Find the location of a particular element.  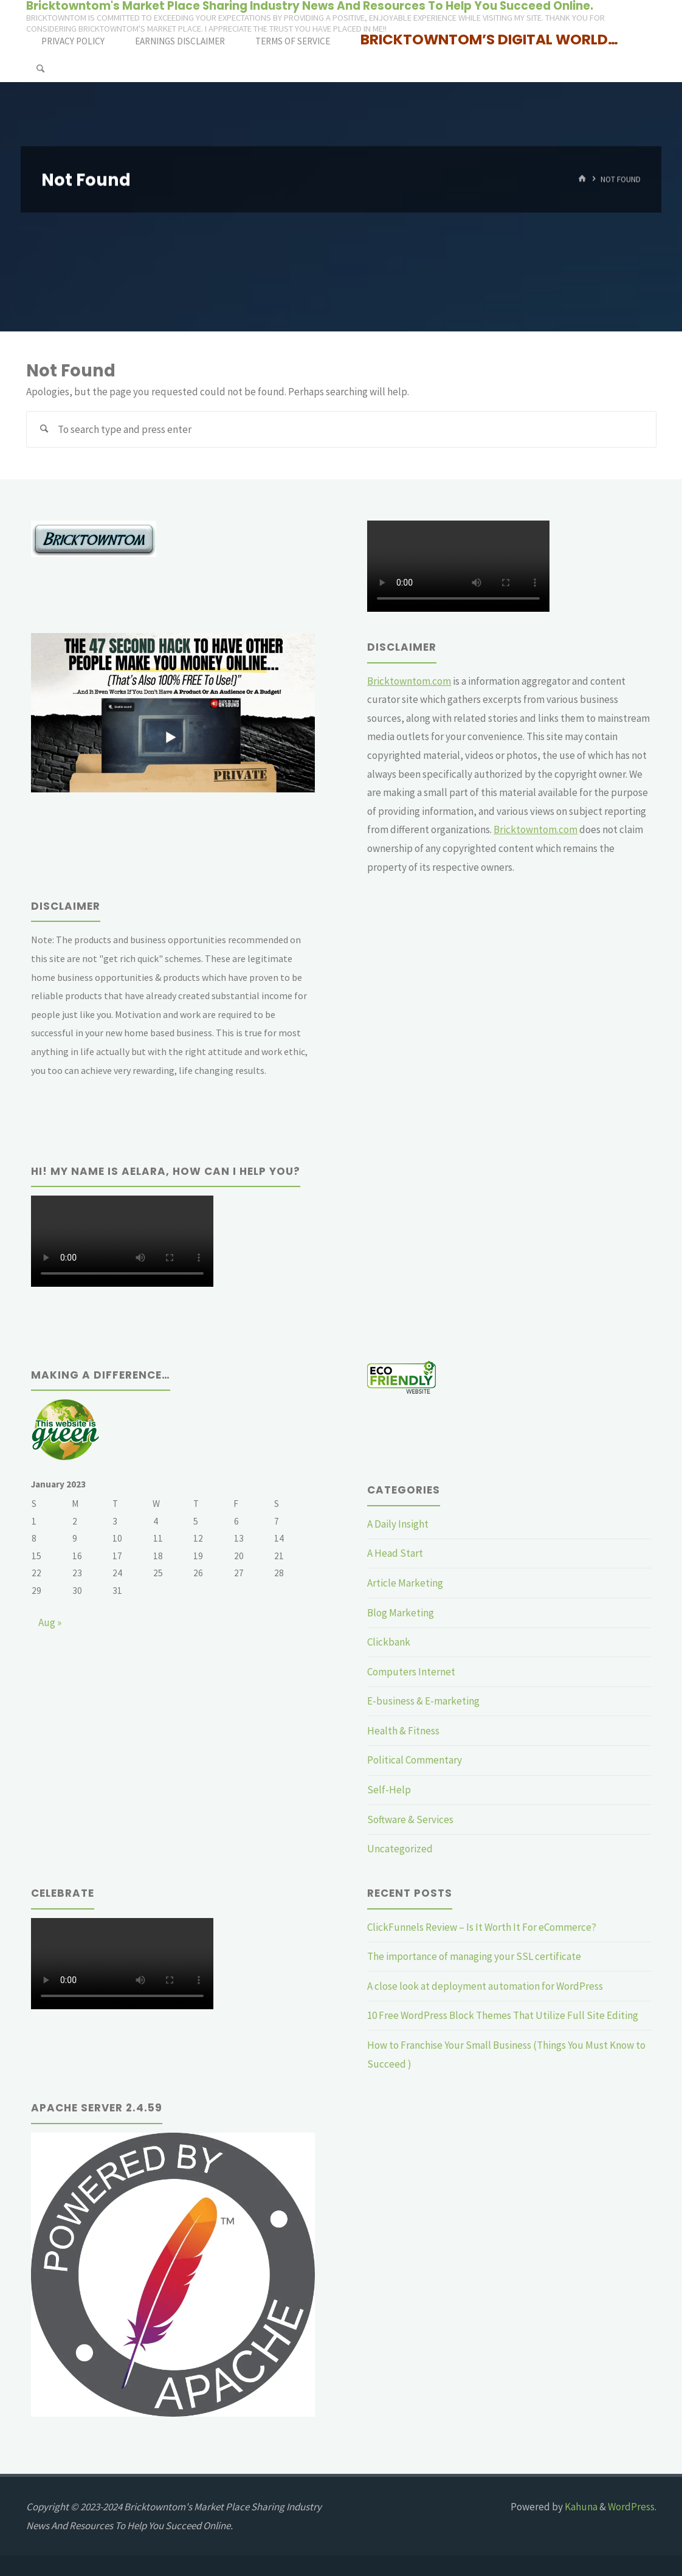

Software & Services is located at coordinates (410, 1819).